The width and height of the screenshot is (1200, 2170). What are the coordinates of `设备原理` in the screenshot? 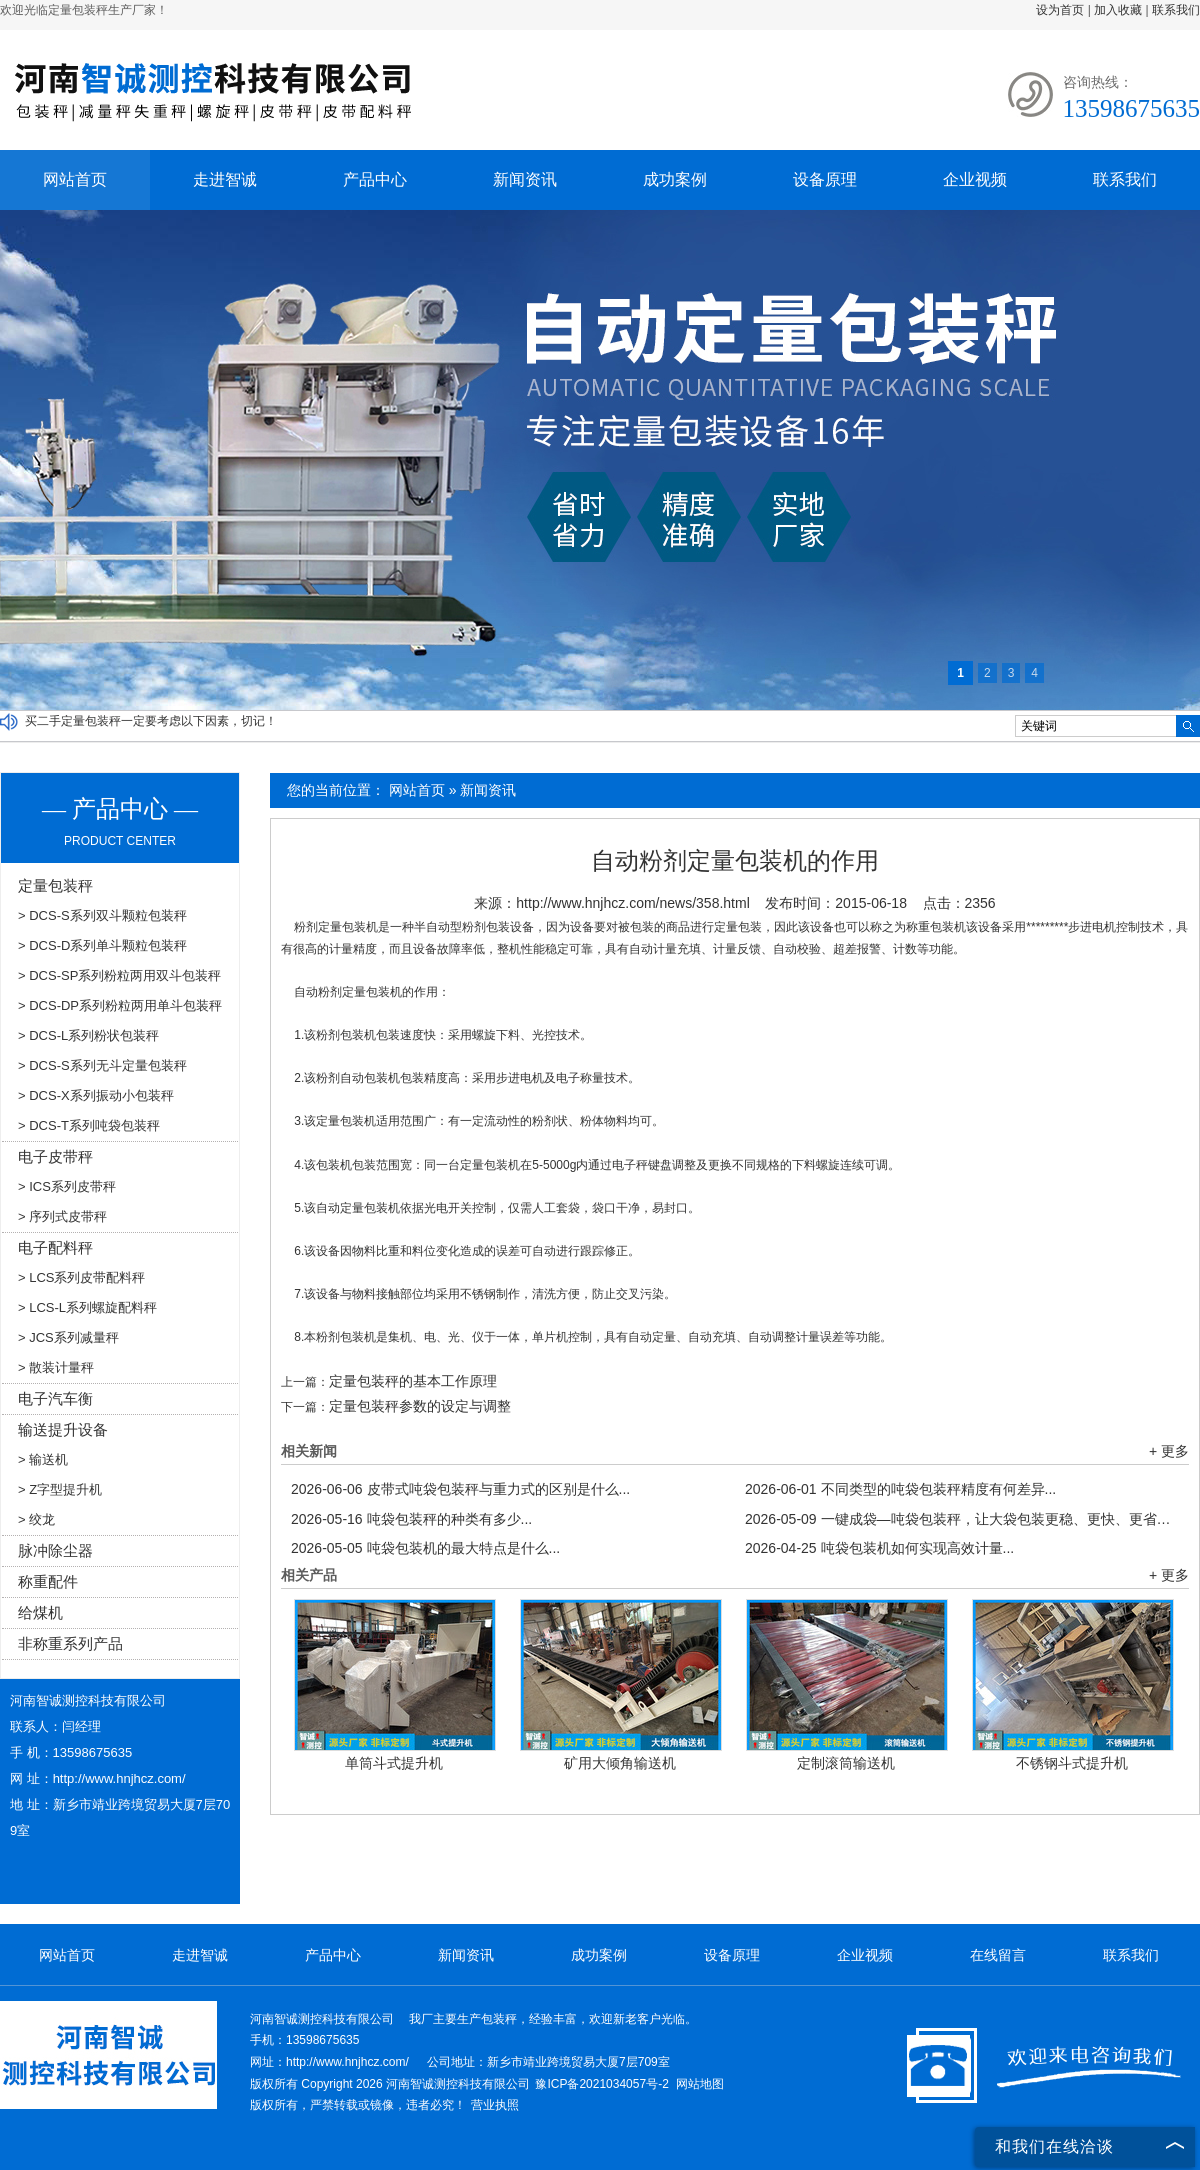 It's located at (825, 179).